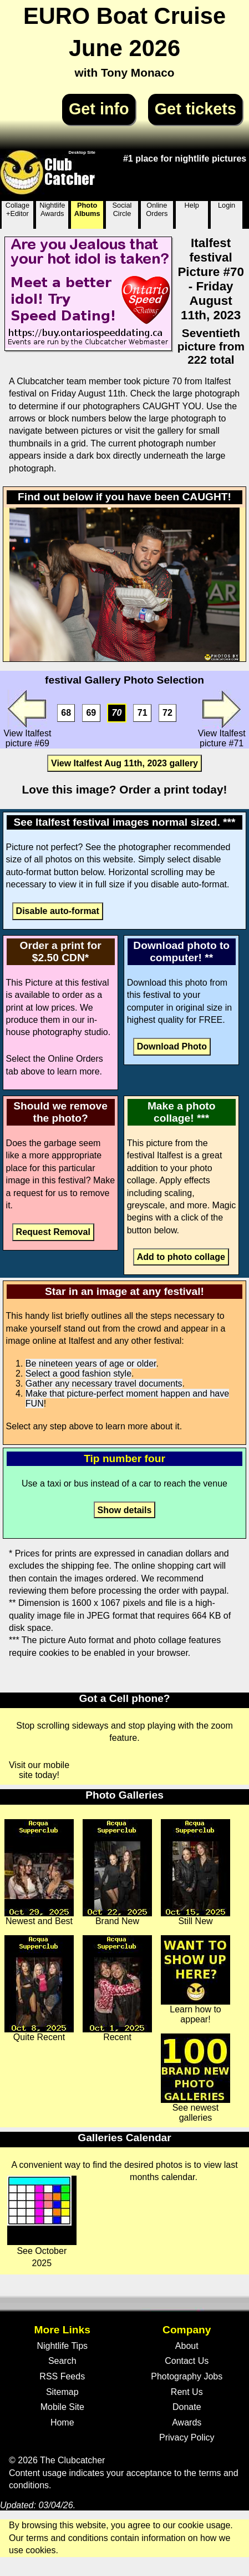 The height and width of the screenshot is (2576, 249). I want to click on Login, so click(226, 205).